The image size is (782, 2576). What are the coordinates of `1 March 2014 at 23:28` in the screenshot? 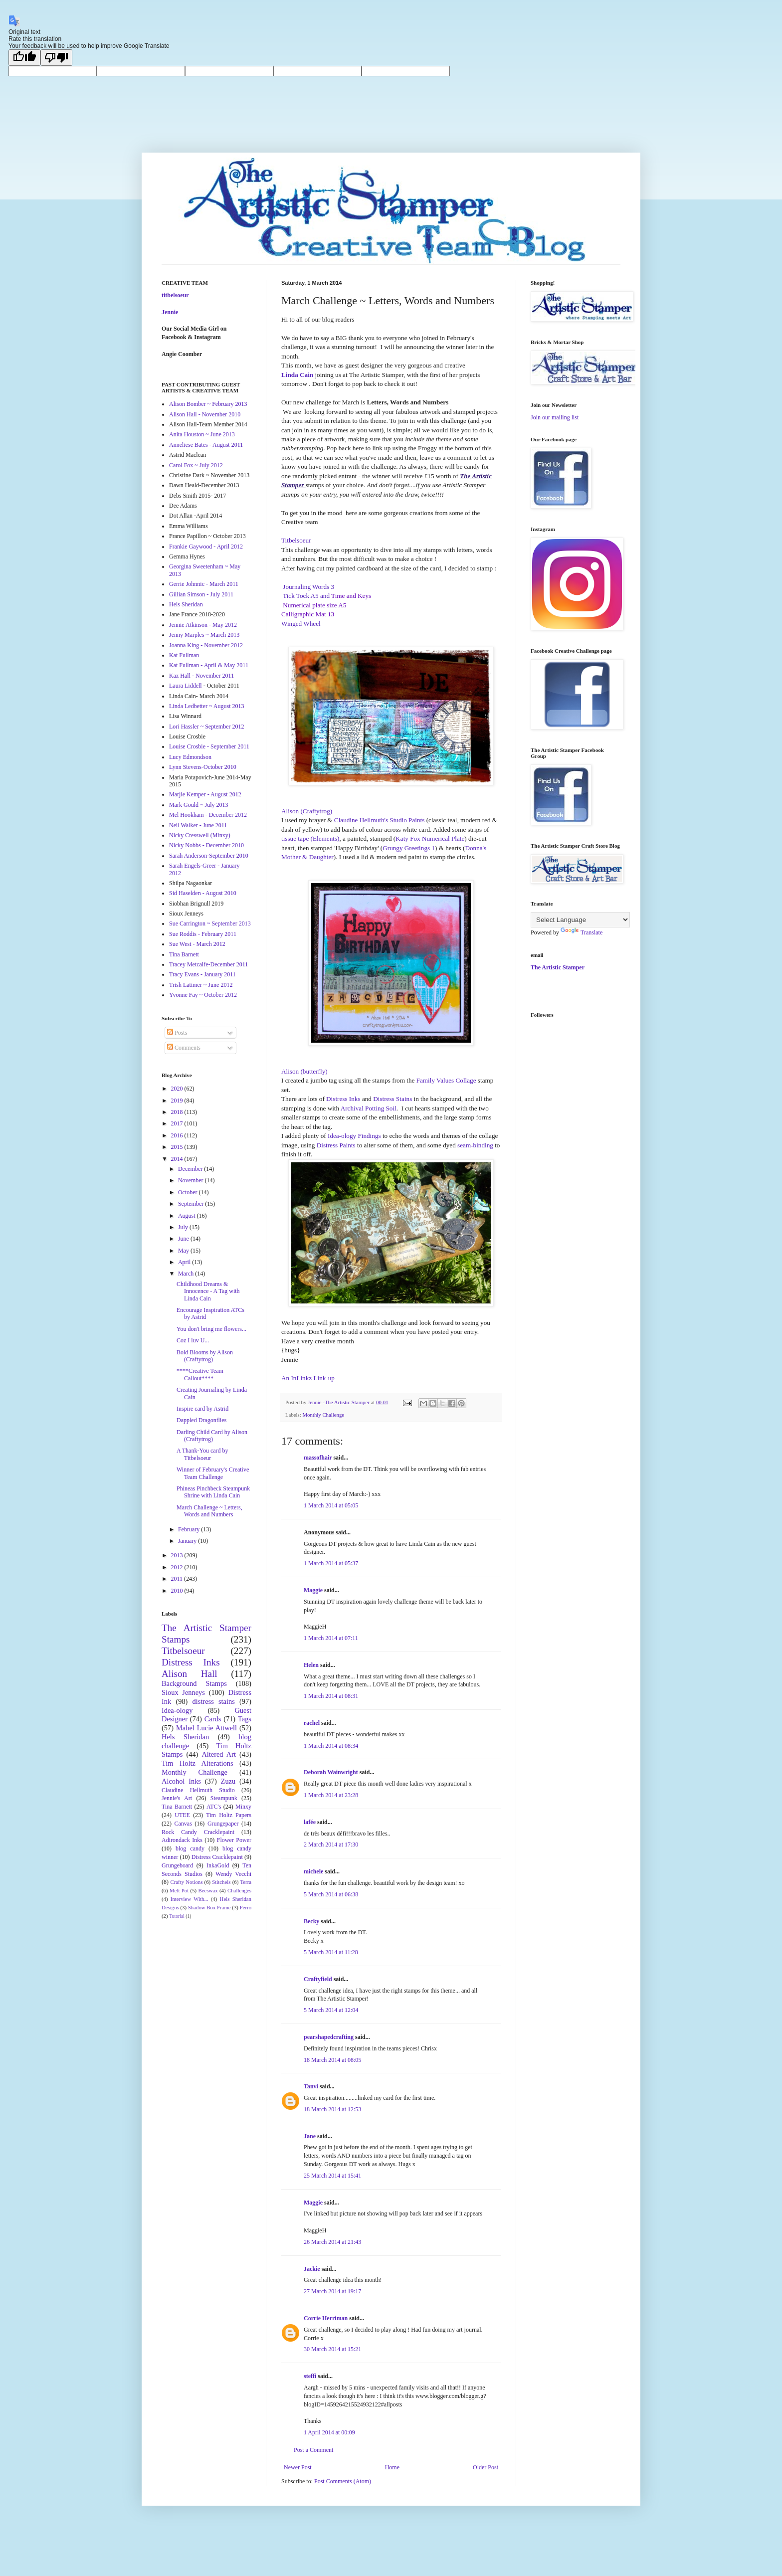 It's located at (331, 1795).